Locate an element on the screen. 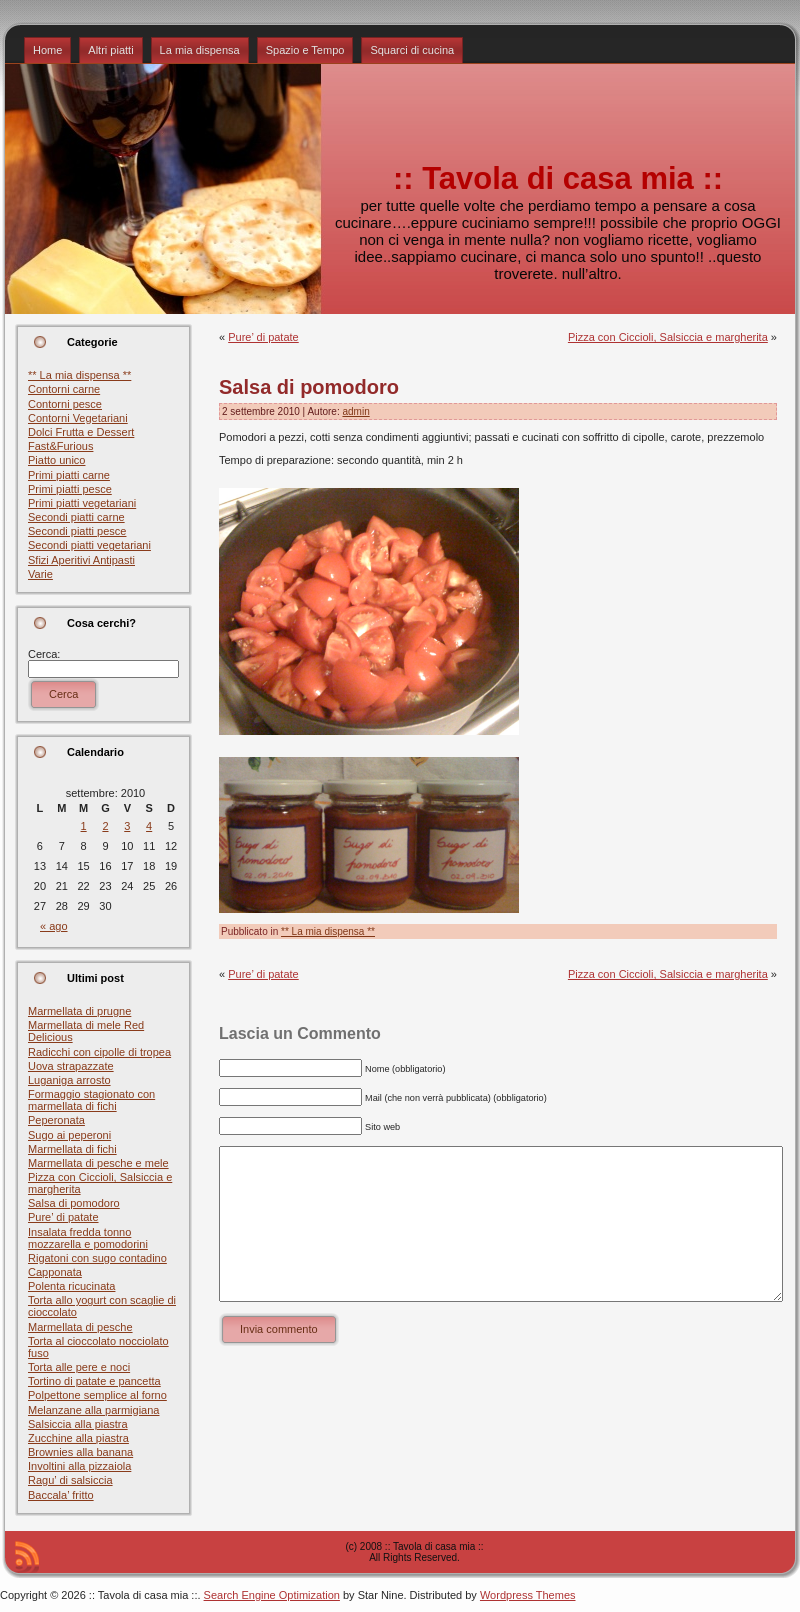 This screenshot has height=1612, width=800. Primi piatti pesce is located at coordinates (70, 489).